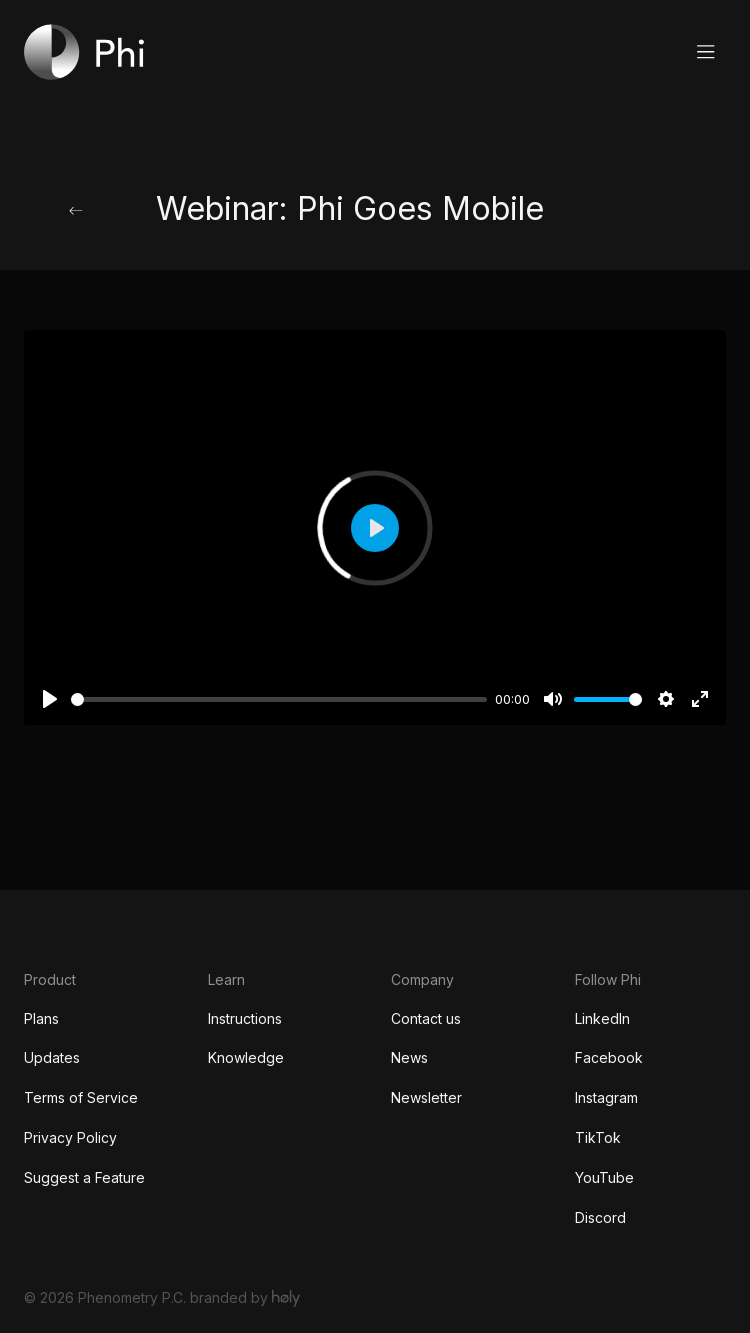 The image size is (750, 1333). What do you see at coordinates (426, 1018) in the screenshot?
I see `Contact us` at bounding box center [426, 1018].